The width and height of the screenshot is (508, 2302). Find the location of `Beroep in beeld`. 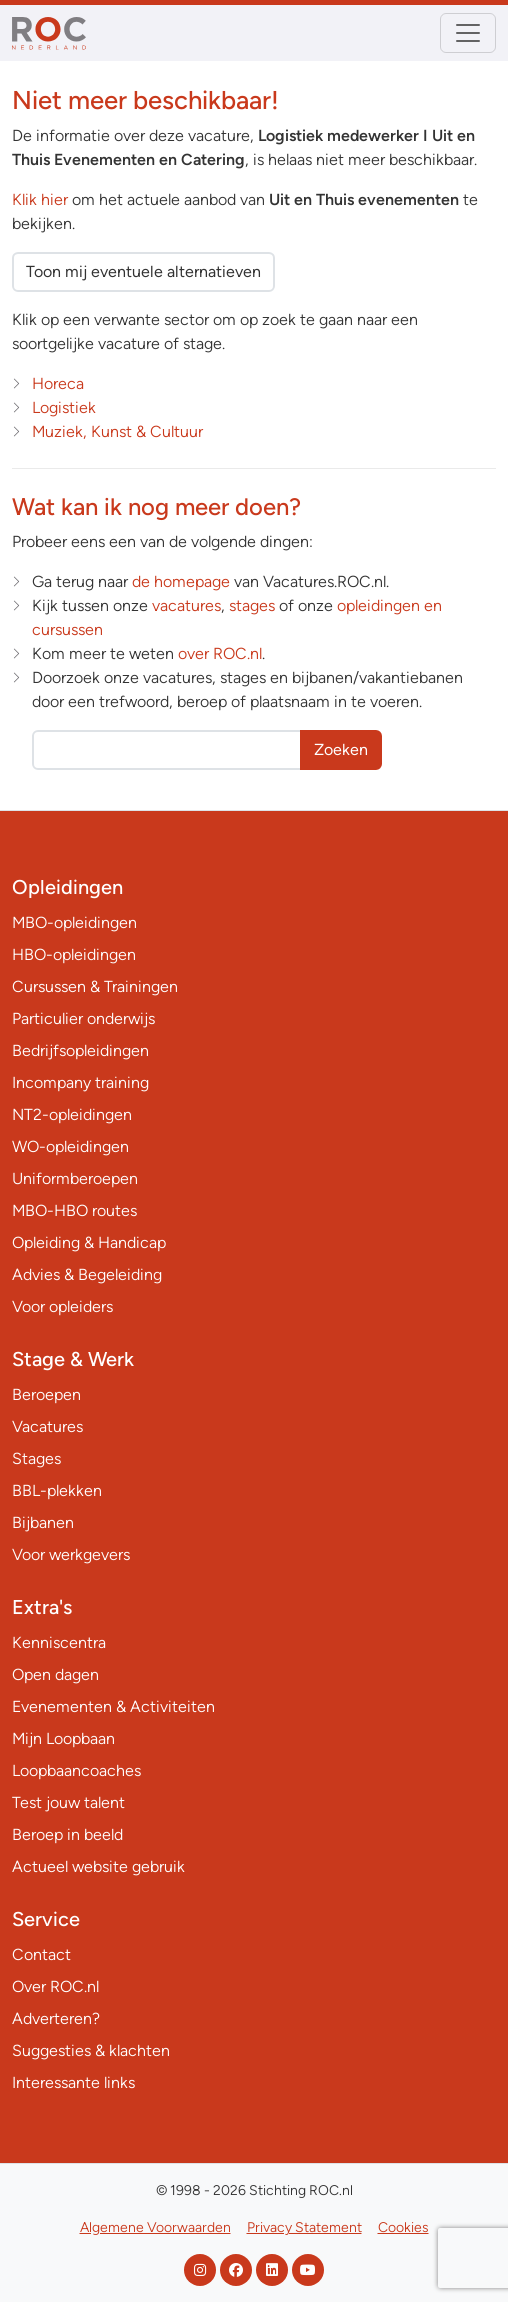

Beroep in beeld is located at coordinates (67, 1834).